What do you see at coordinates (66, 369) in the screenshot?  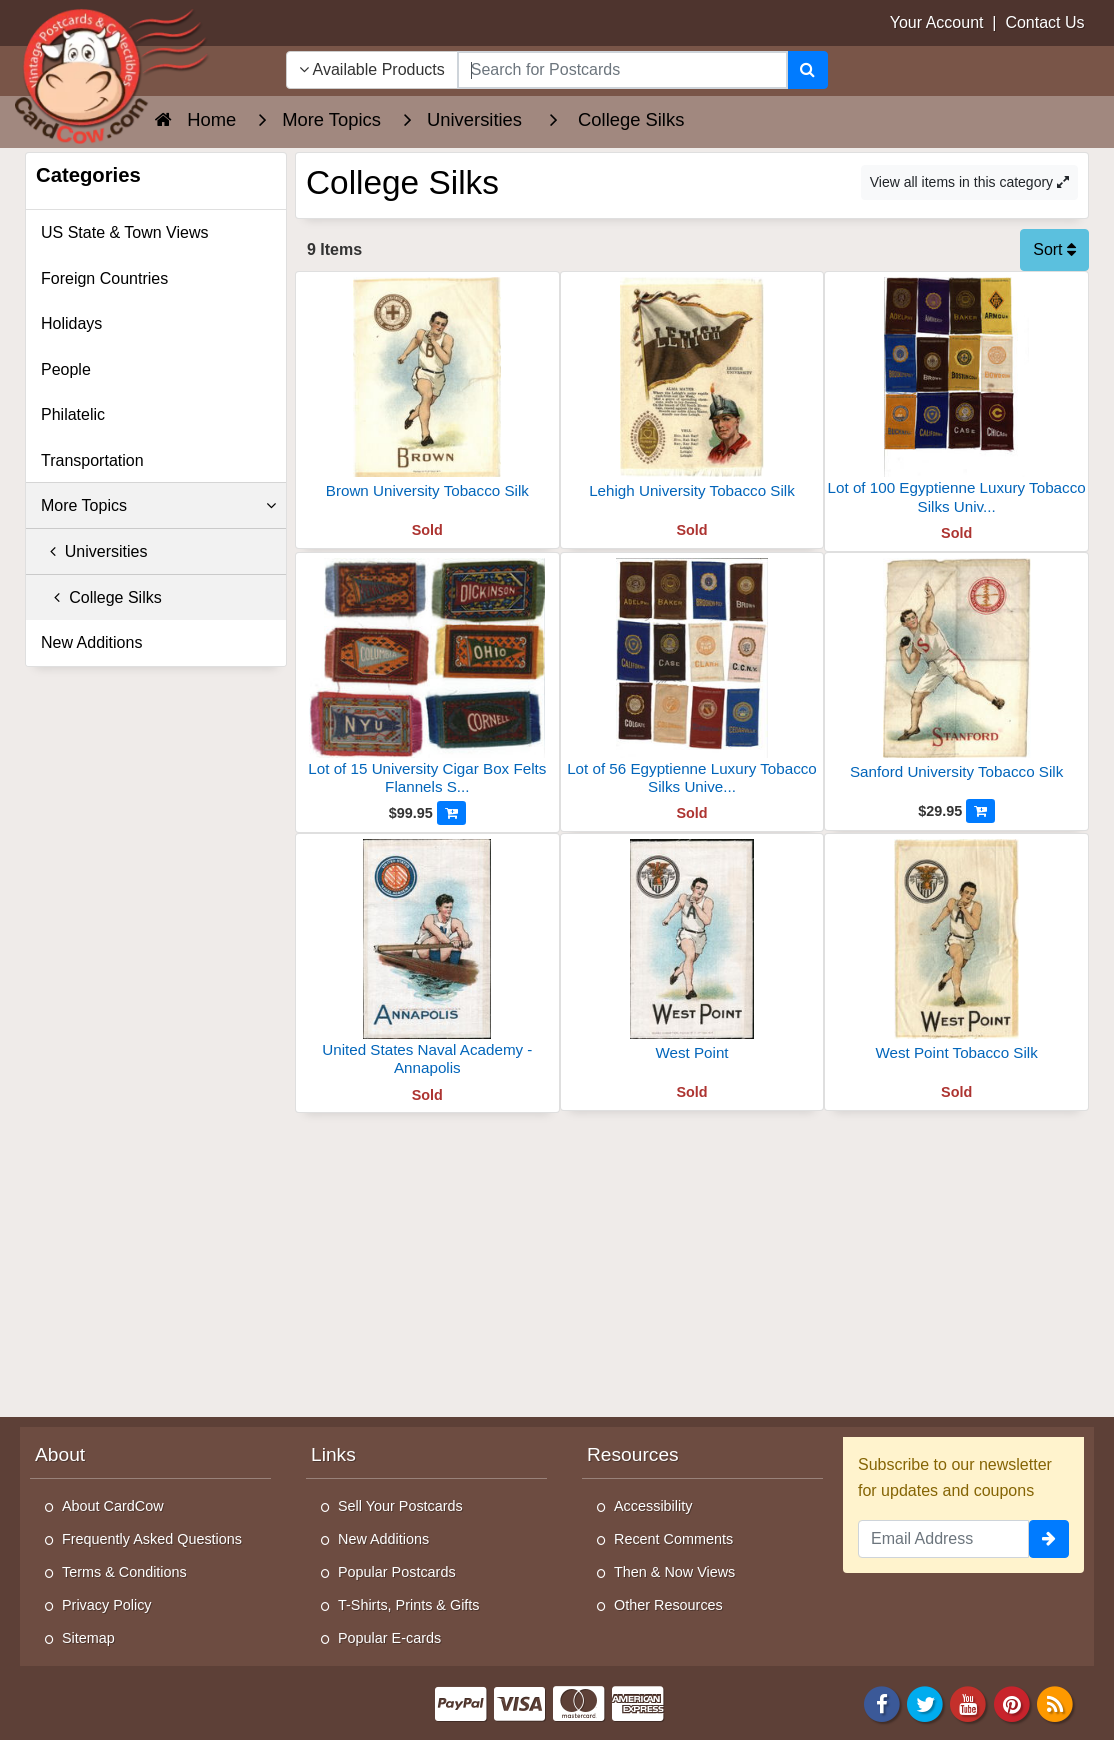 I see `People` at bounding box center [66, 369].